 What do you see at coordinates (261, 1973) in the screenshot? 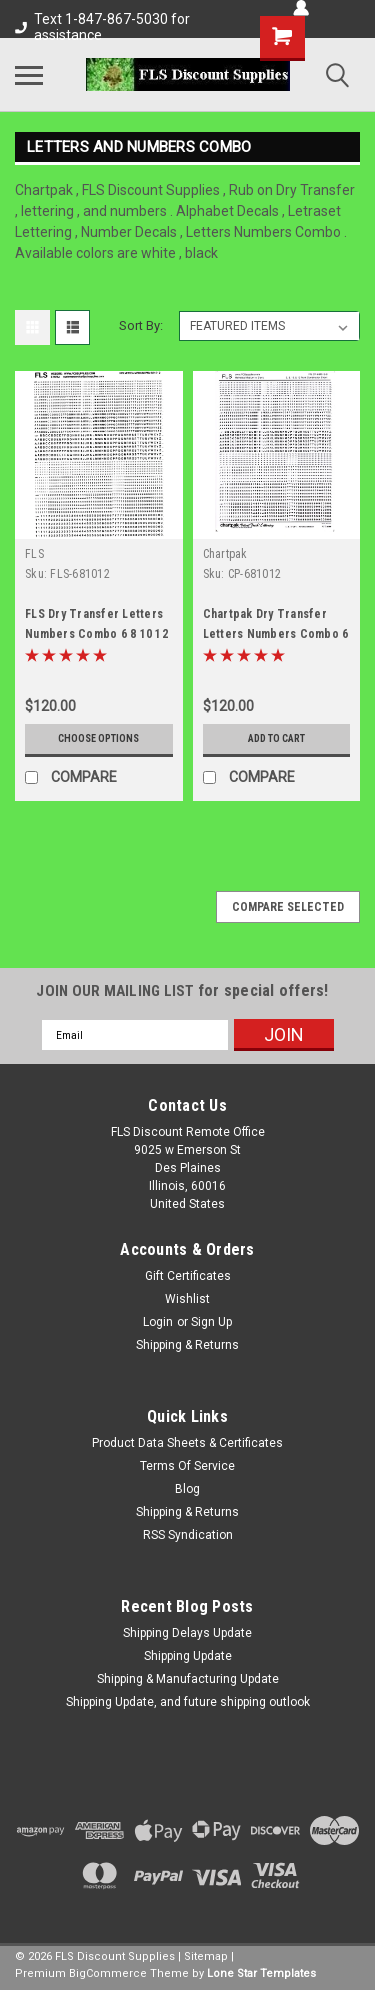
I see `Lone Star Templates` at bounding box center [261, 1973].